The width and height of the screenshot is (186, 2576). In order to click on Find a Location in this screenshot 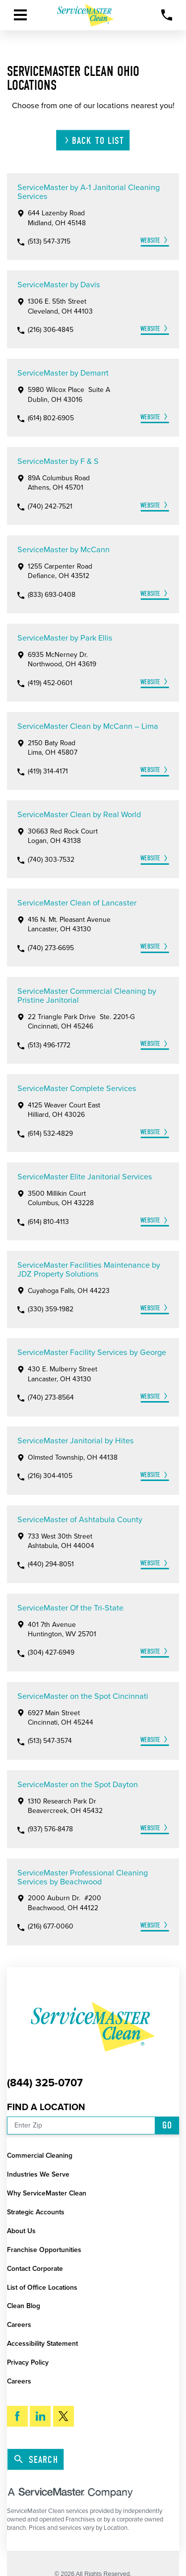, I will do `click(46, 2107)`.